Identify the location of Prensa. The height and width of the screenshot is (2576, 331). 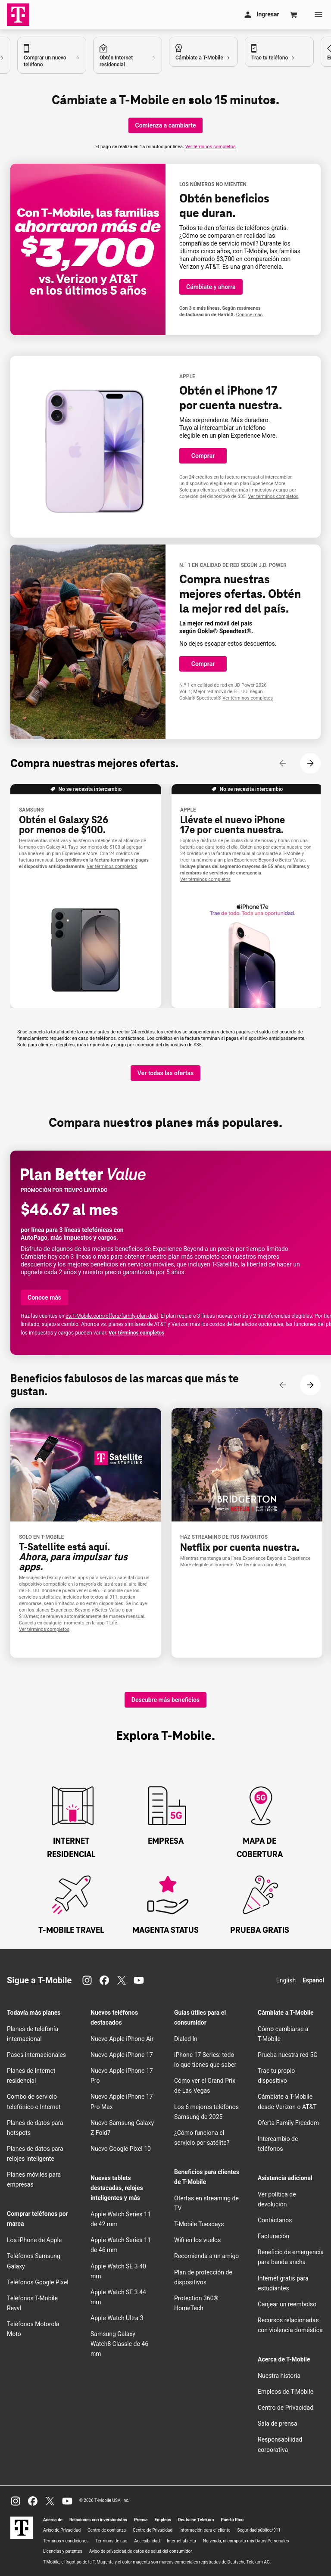
(141, 2519).